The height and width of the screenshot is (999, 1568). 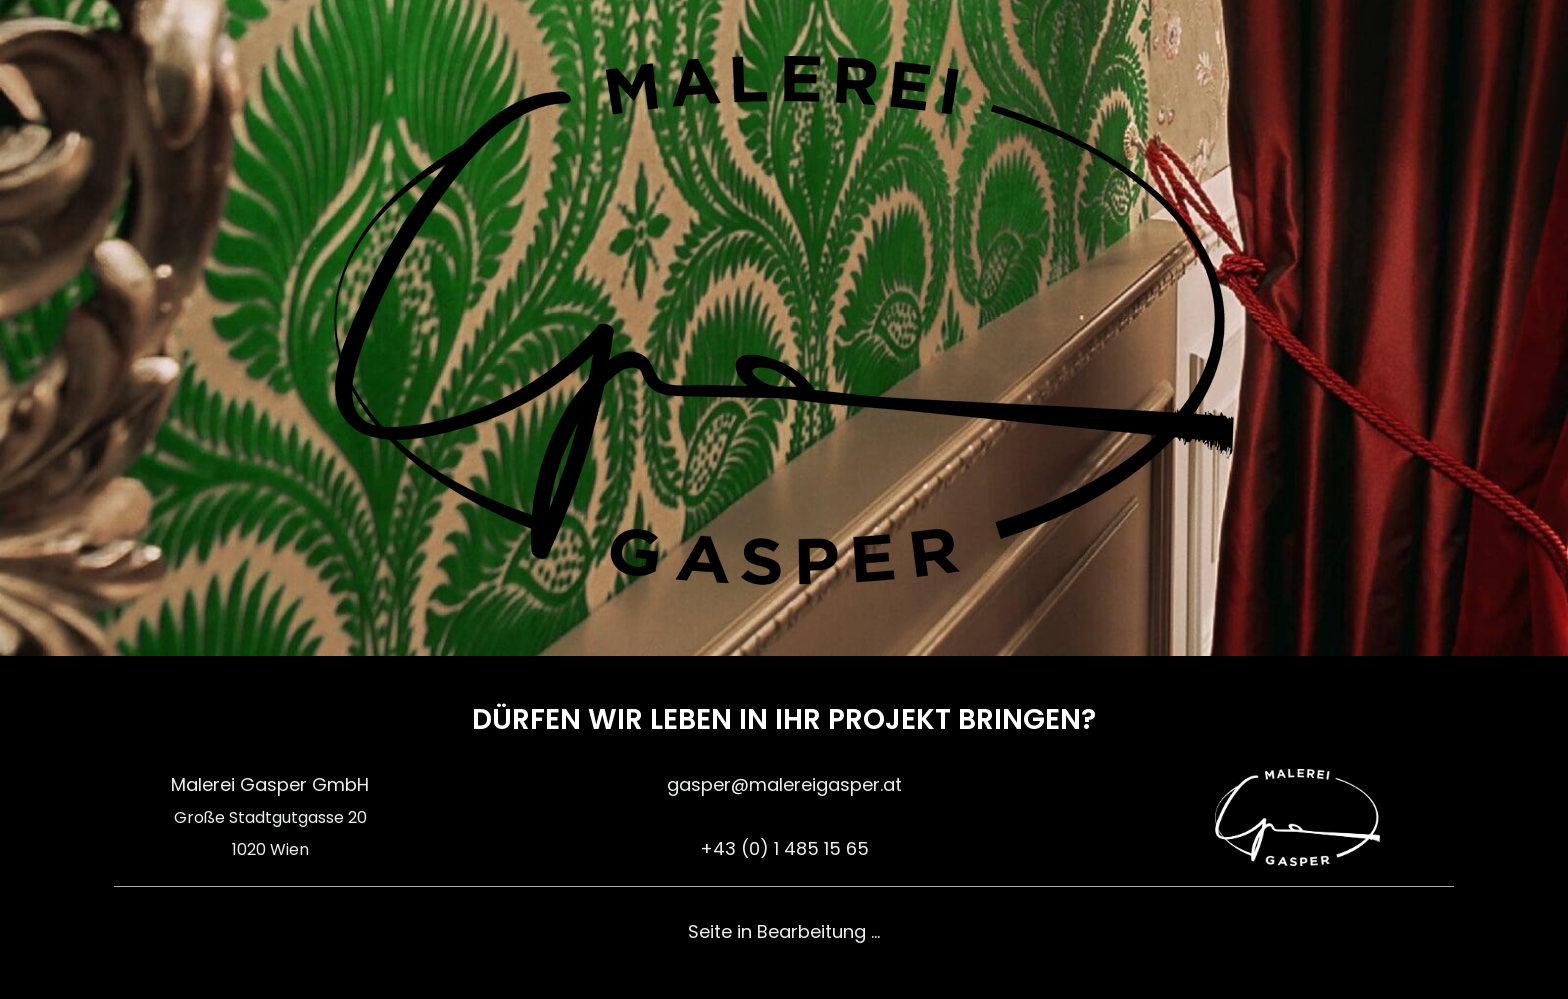 I want to click on Große Stadtgutgasse 2, so click(x=265, y=817).